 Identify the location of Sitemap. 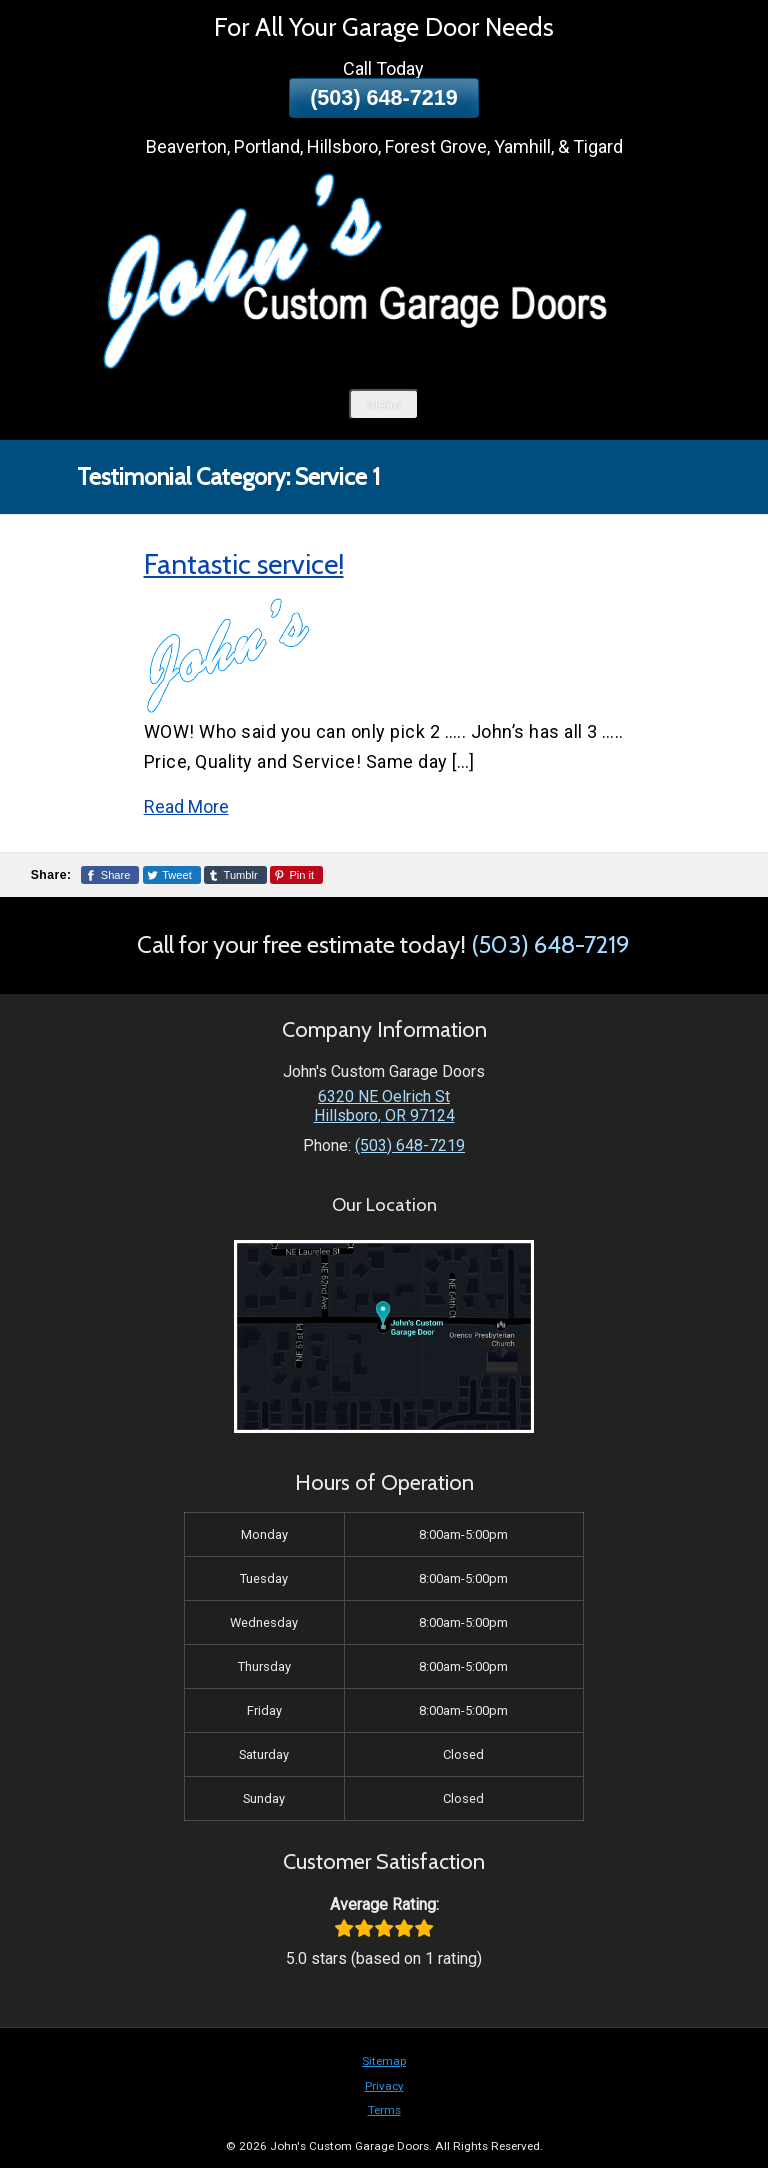
(384, 2061).